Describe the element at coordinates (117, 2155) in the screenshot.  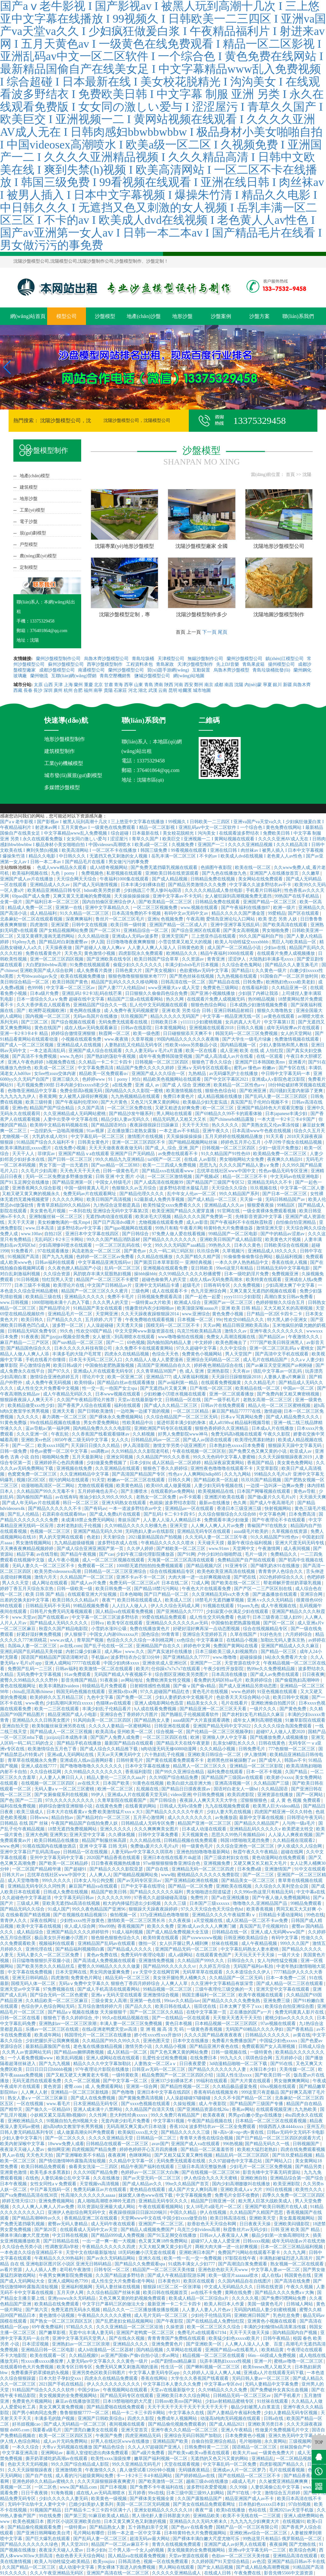
I see `夜夜夜网` at that location.